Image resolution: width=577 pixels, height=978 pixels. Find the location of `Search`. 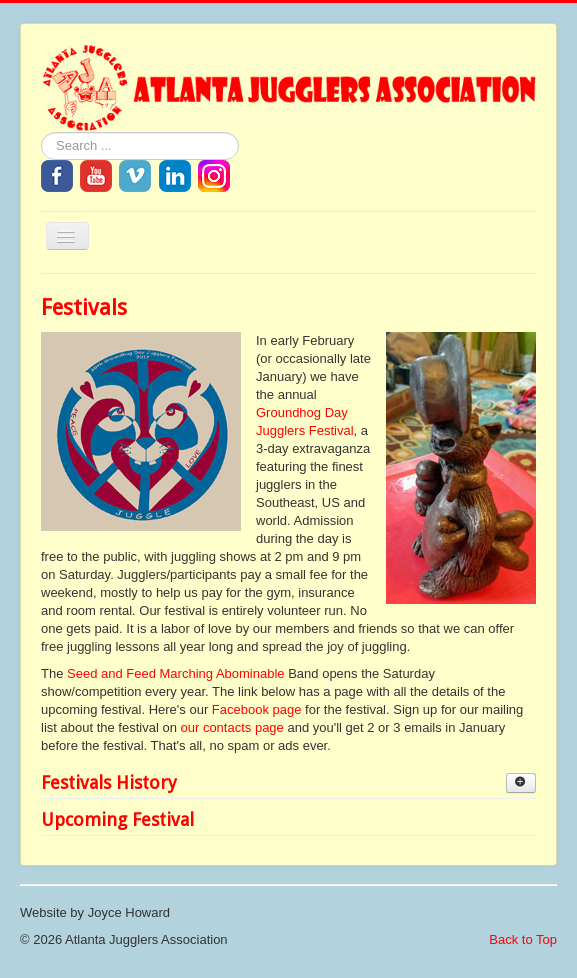

Search is located at coordinates (41, 132).